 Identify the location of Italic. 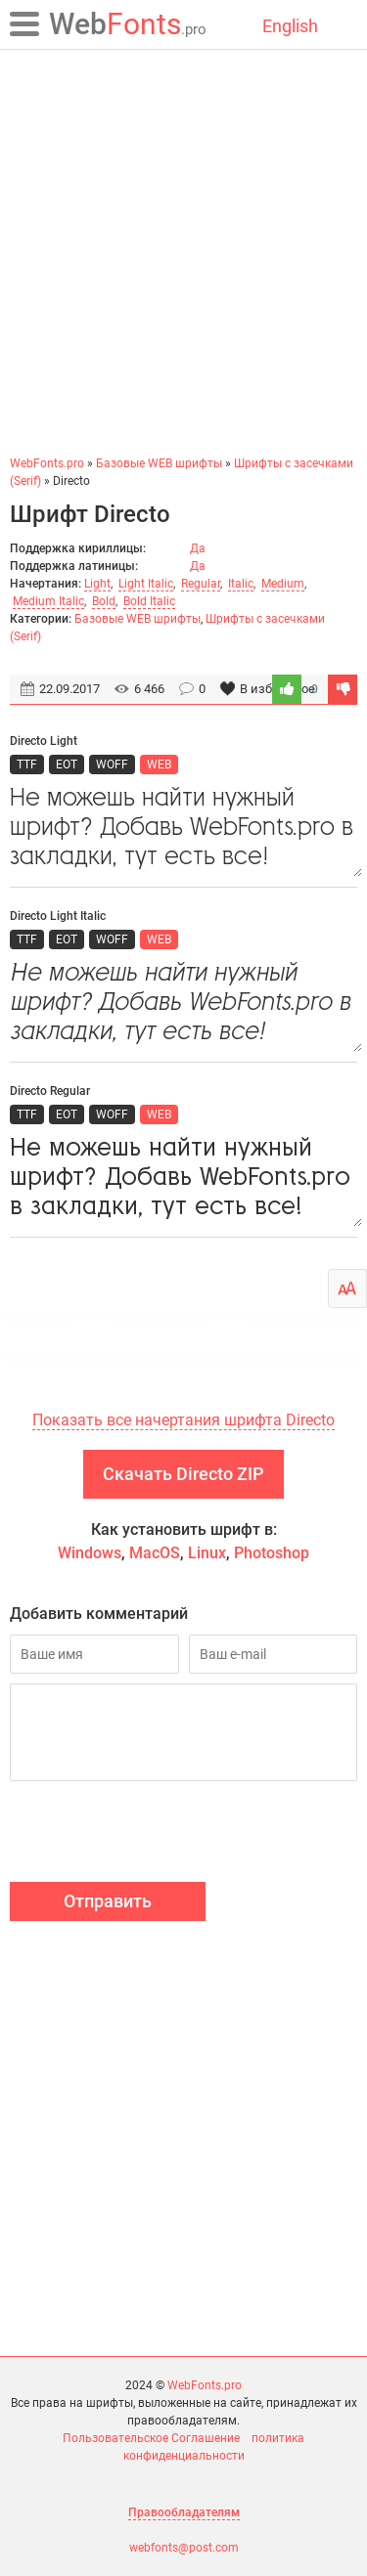
(240, 583).